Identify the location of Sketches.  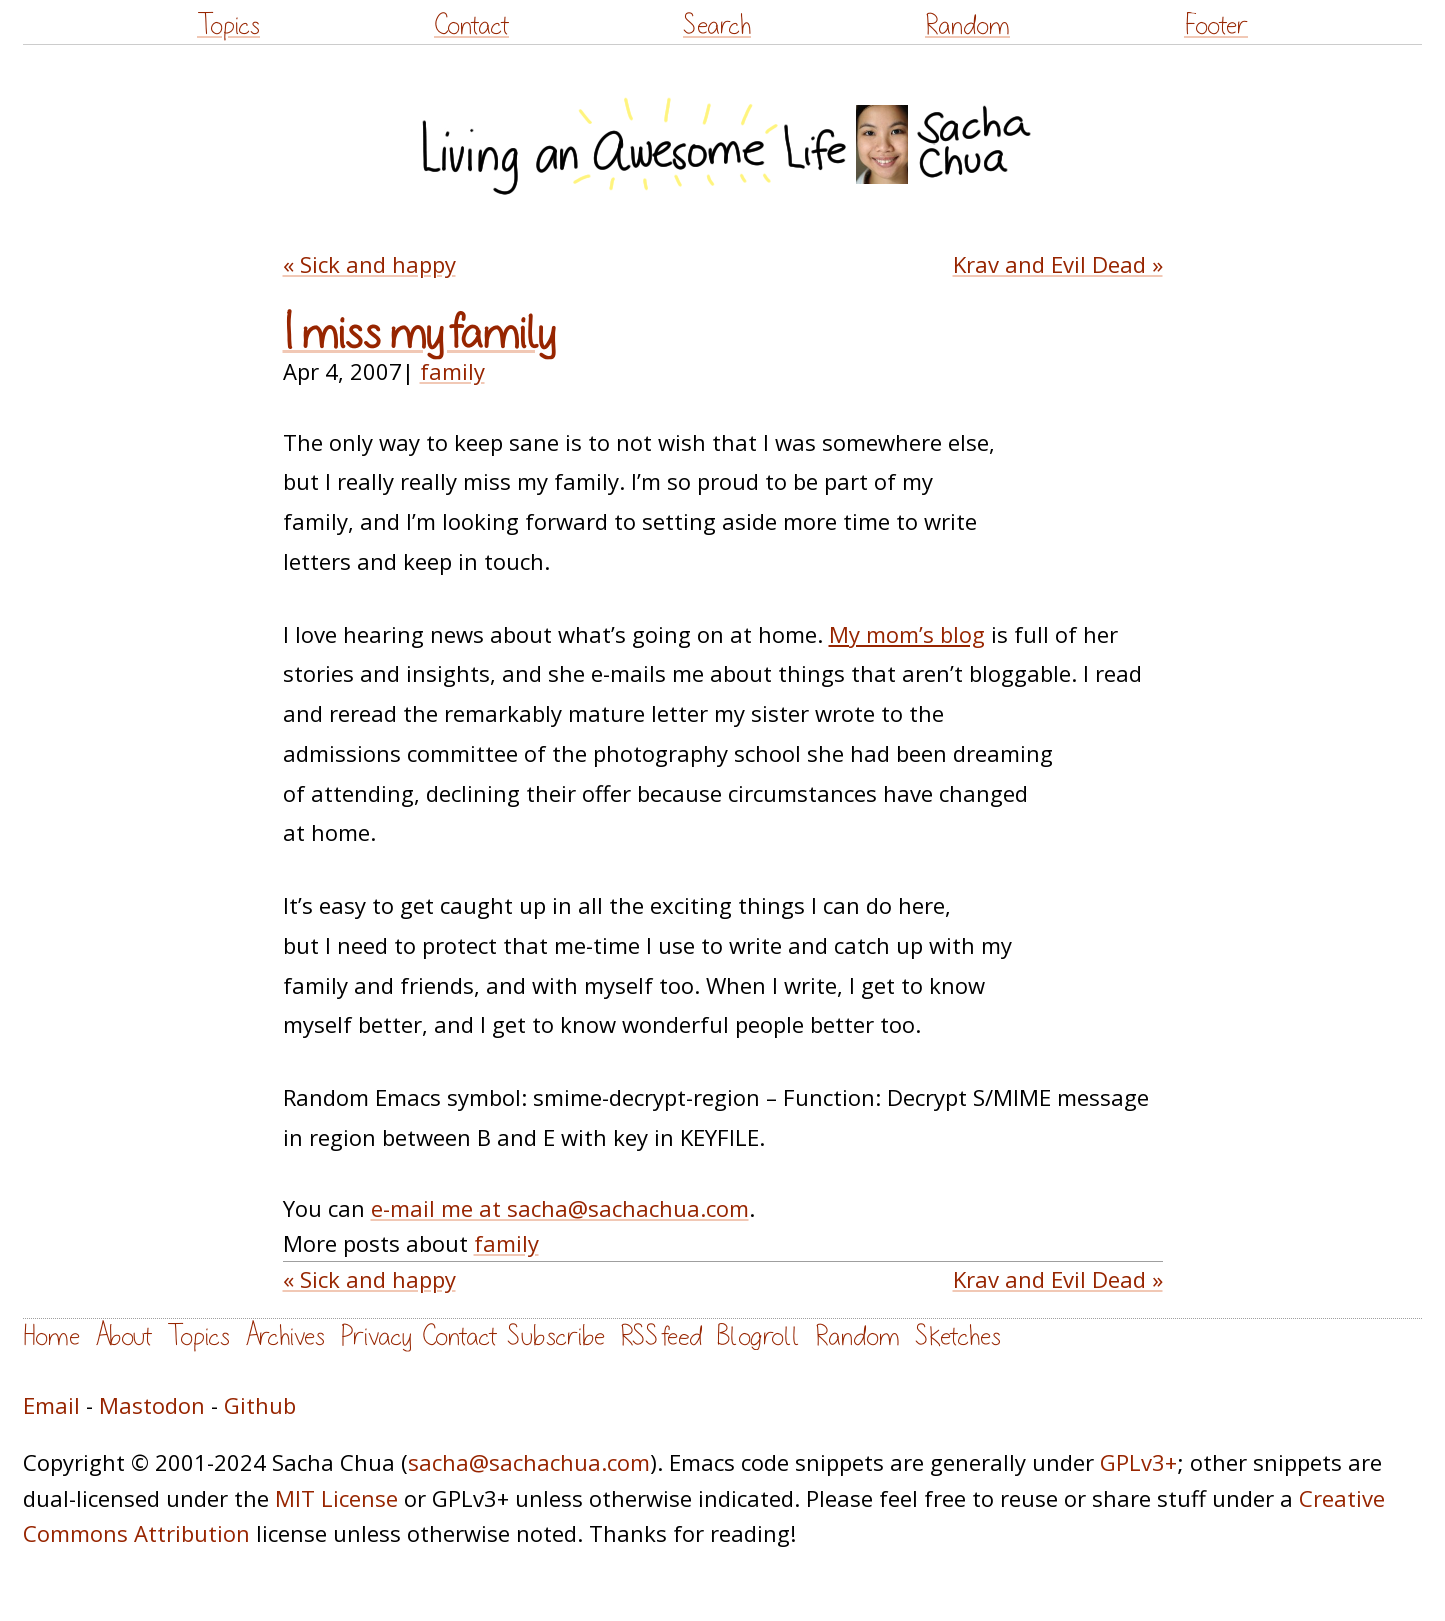
(958, 1336).